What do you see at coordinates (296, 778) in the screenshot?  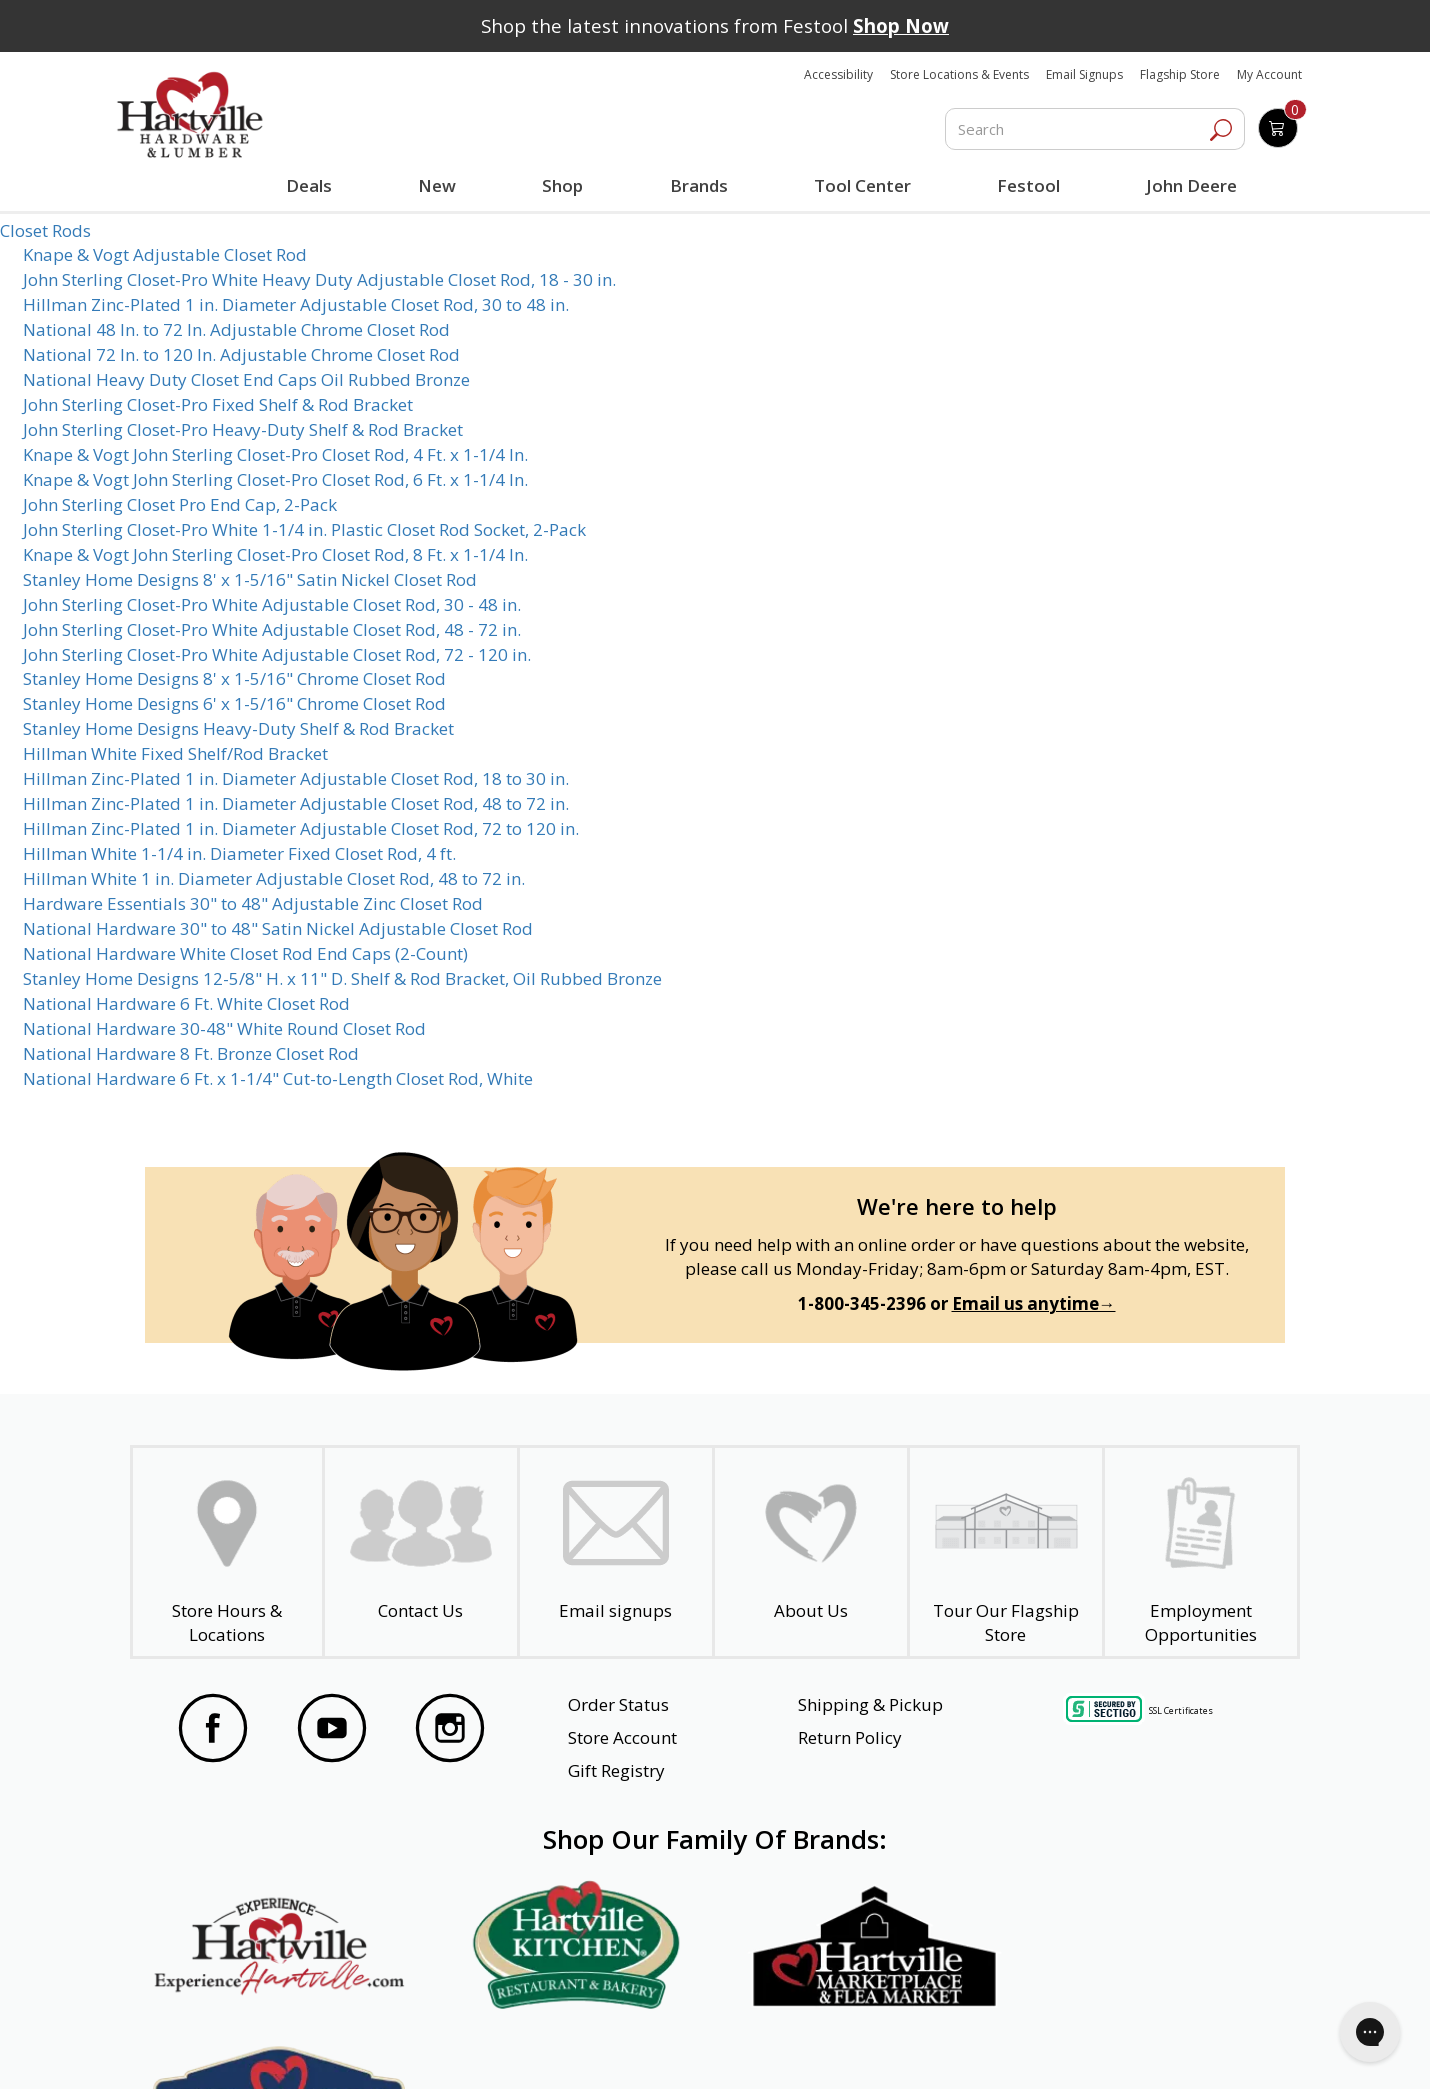 I see `Hillman Zinc-Plated 1 in. Diameter Adjustable Closet Rod, 18 to 30 in.` at bounding box center [296, 778].